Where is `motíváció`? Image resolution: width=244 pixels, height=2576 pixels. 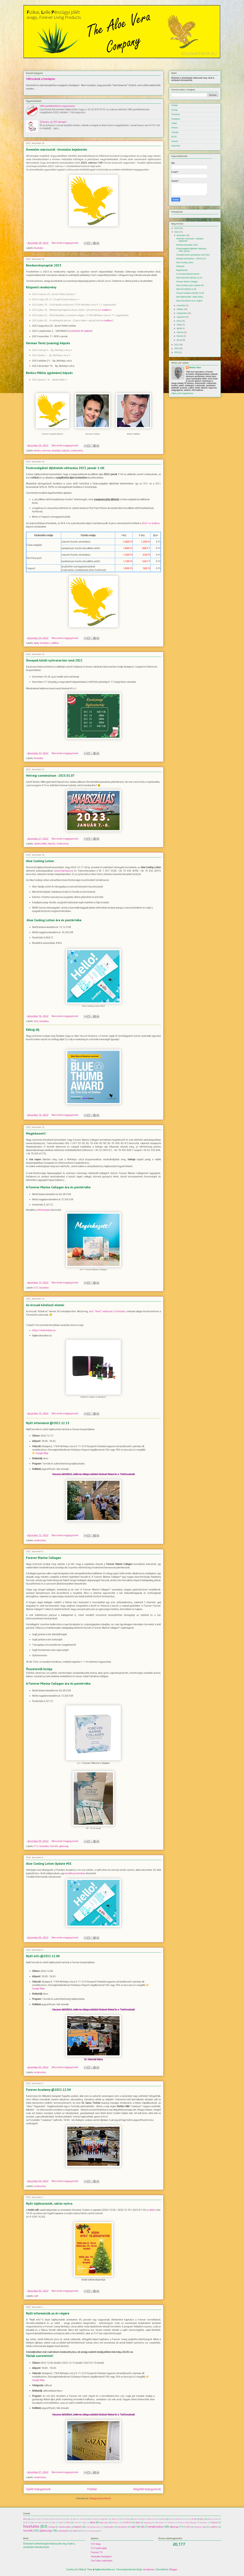 motíváció is located at coordinates (122, 2527).